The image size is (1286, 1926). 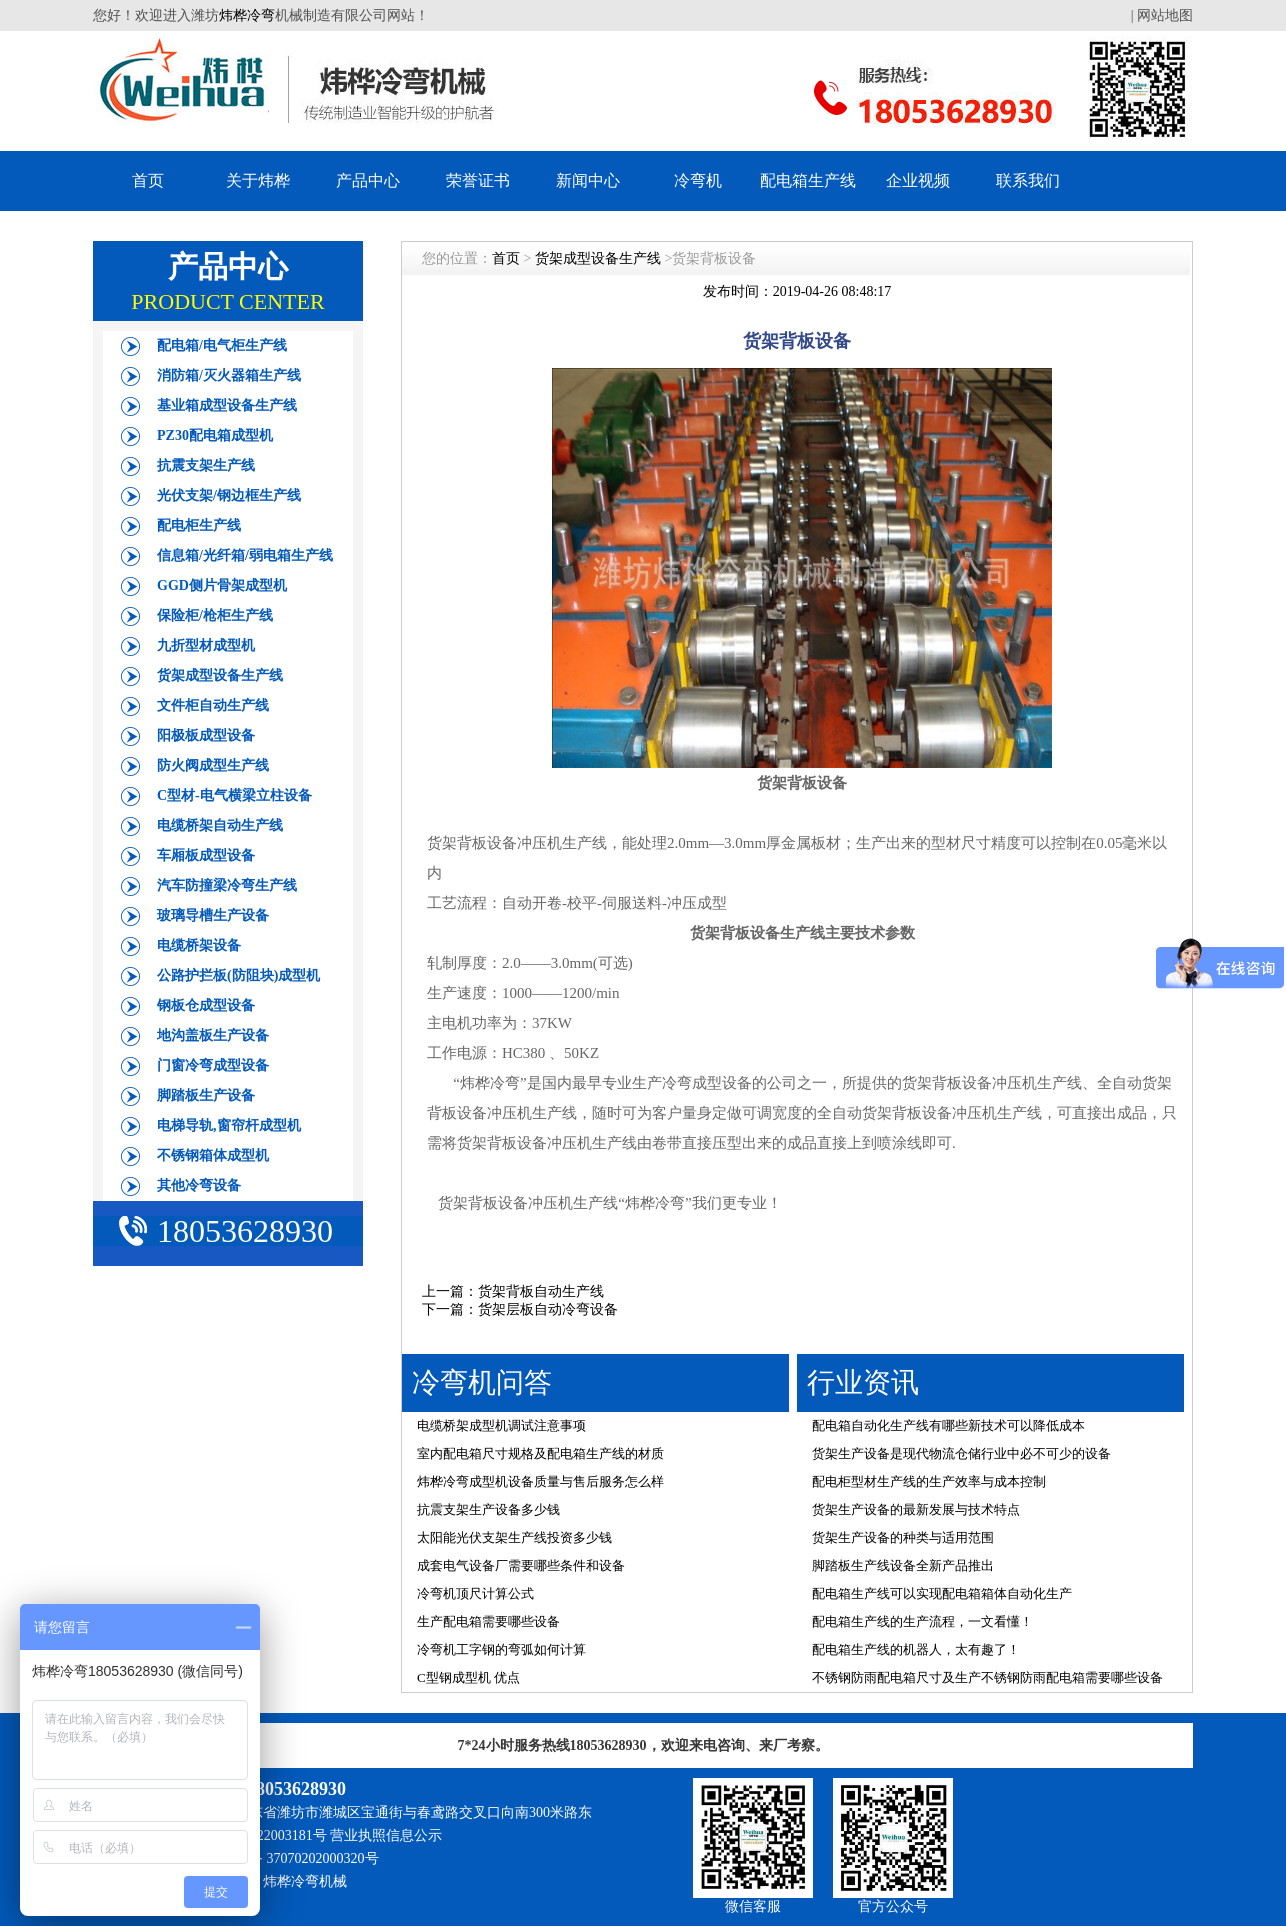 I want to click on 产品中心, so click(x=368, y=180).